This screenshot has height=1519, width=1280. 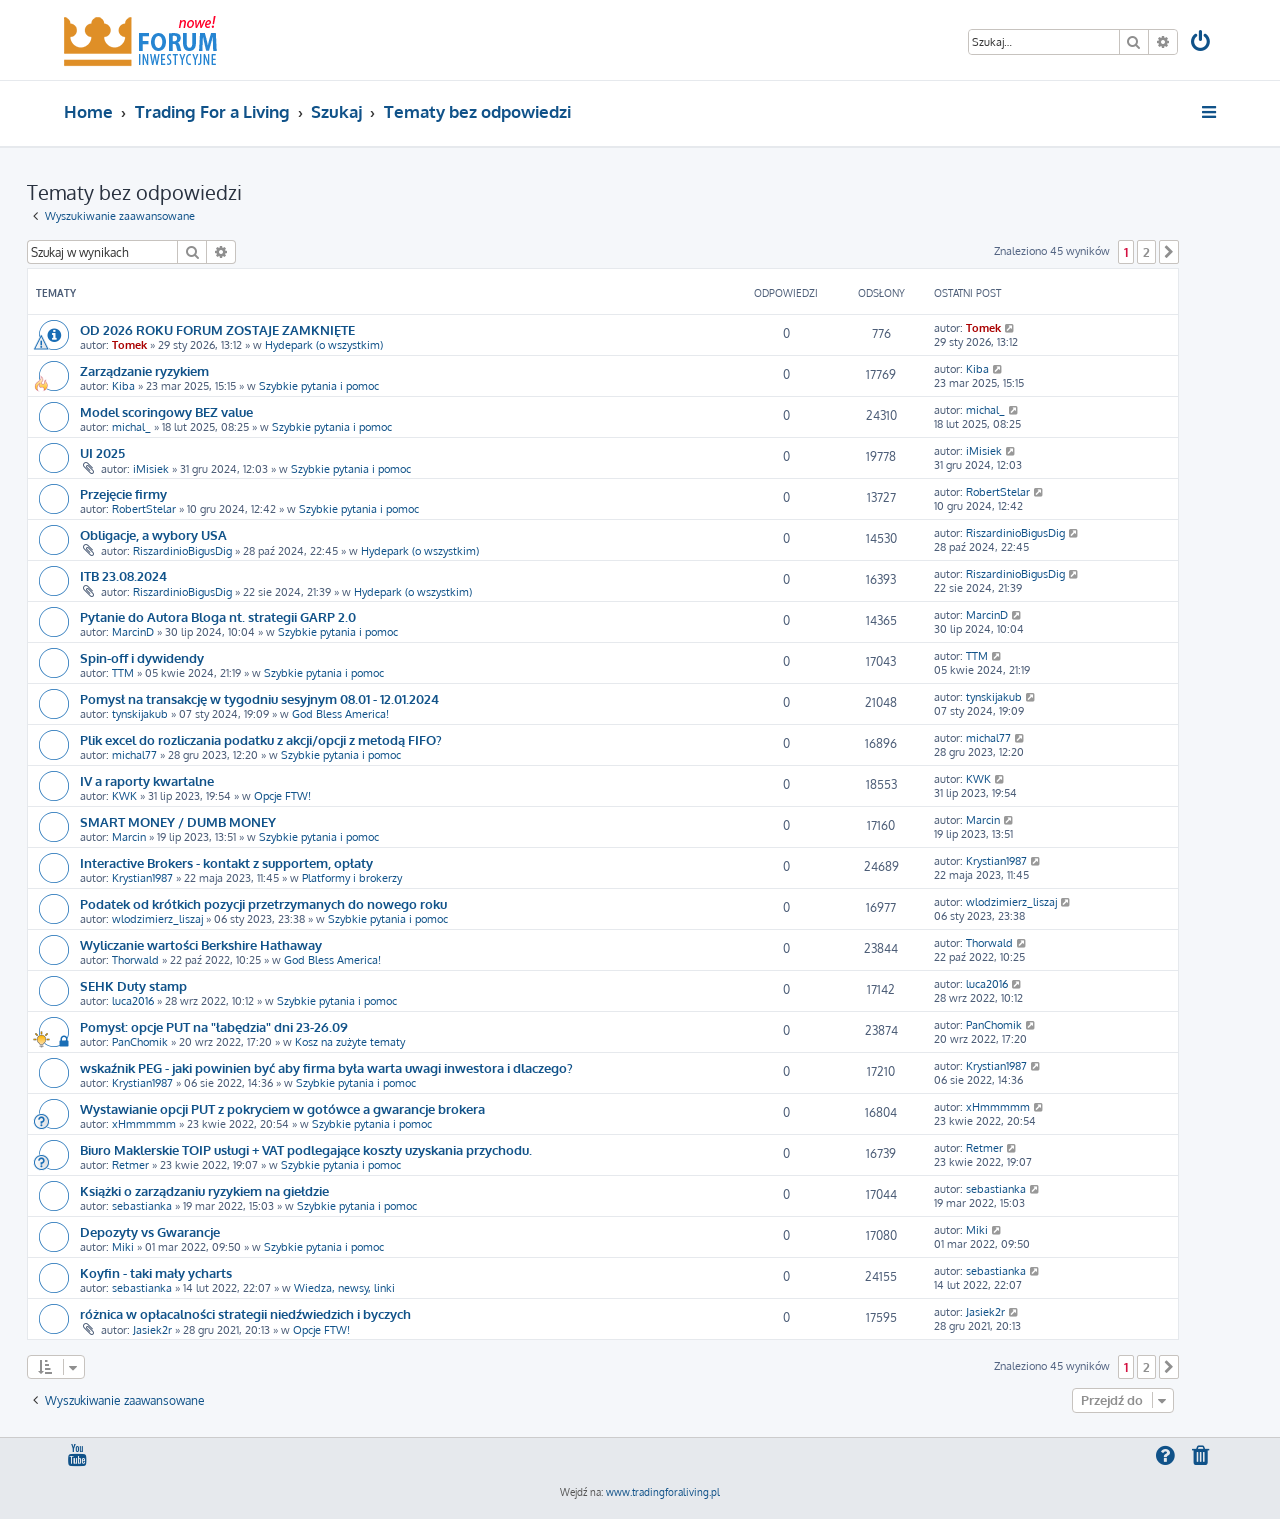 I want to click on MarcinD, so click(x=133, y=632).